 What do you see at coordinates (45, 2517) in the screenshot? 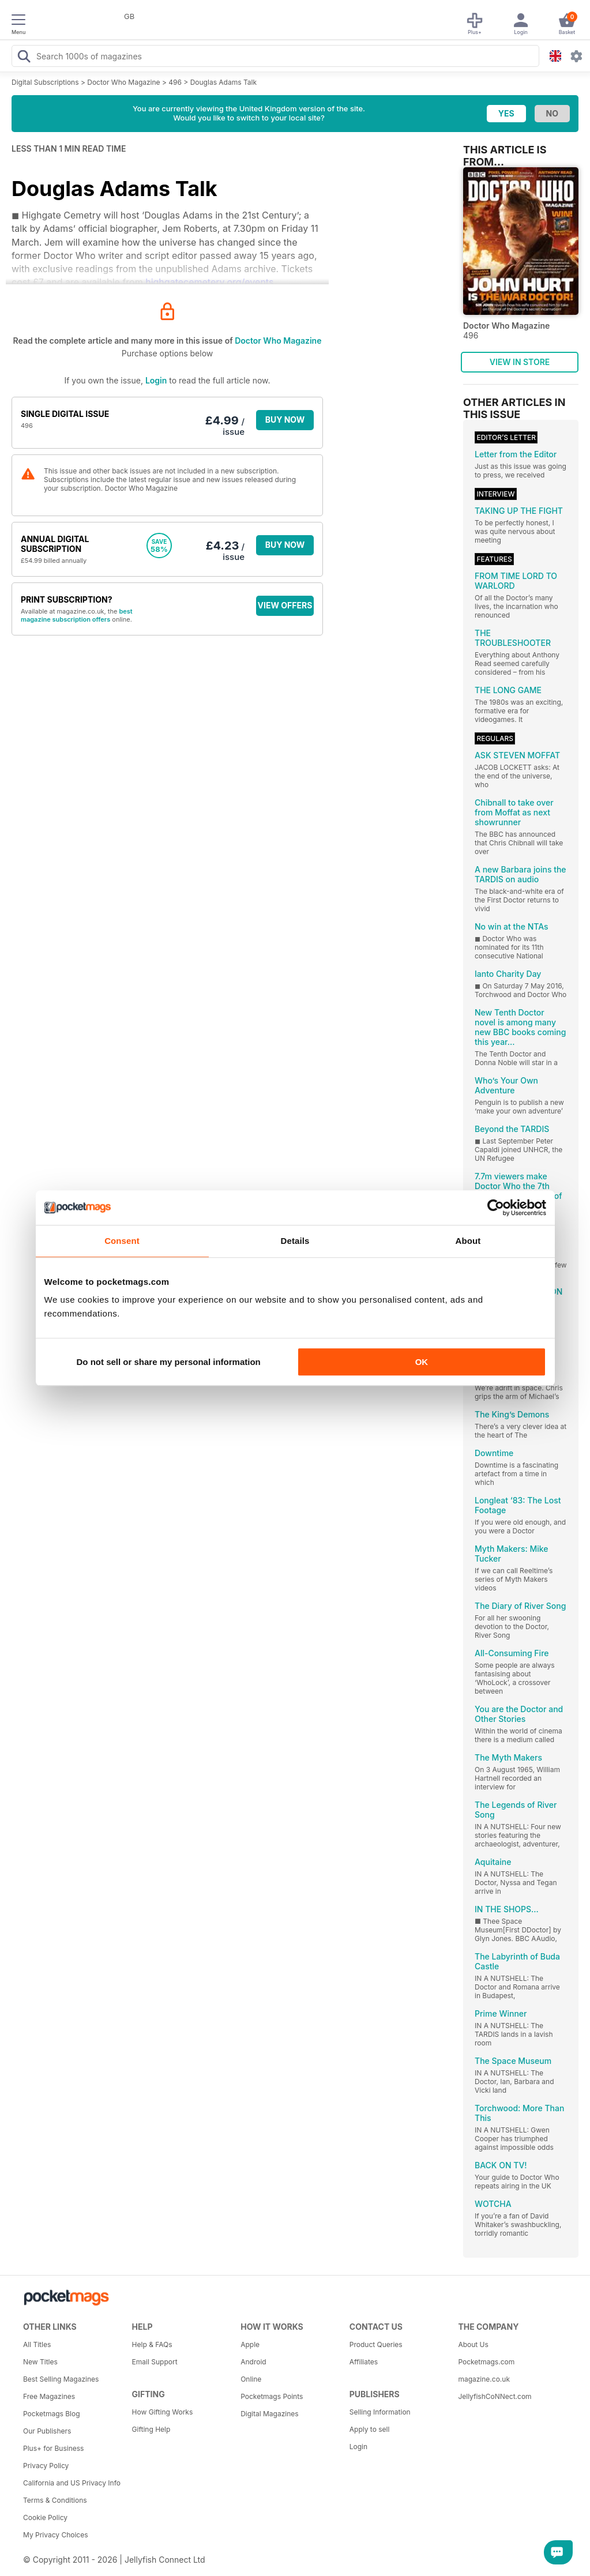
I see `Cookie Policy` at bounding box center [45, 2517].